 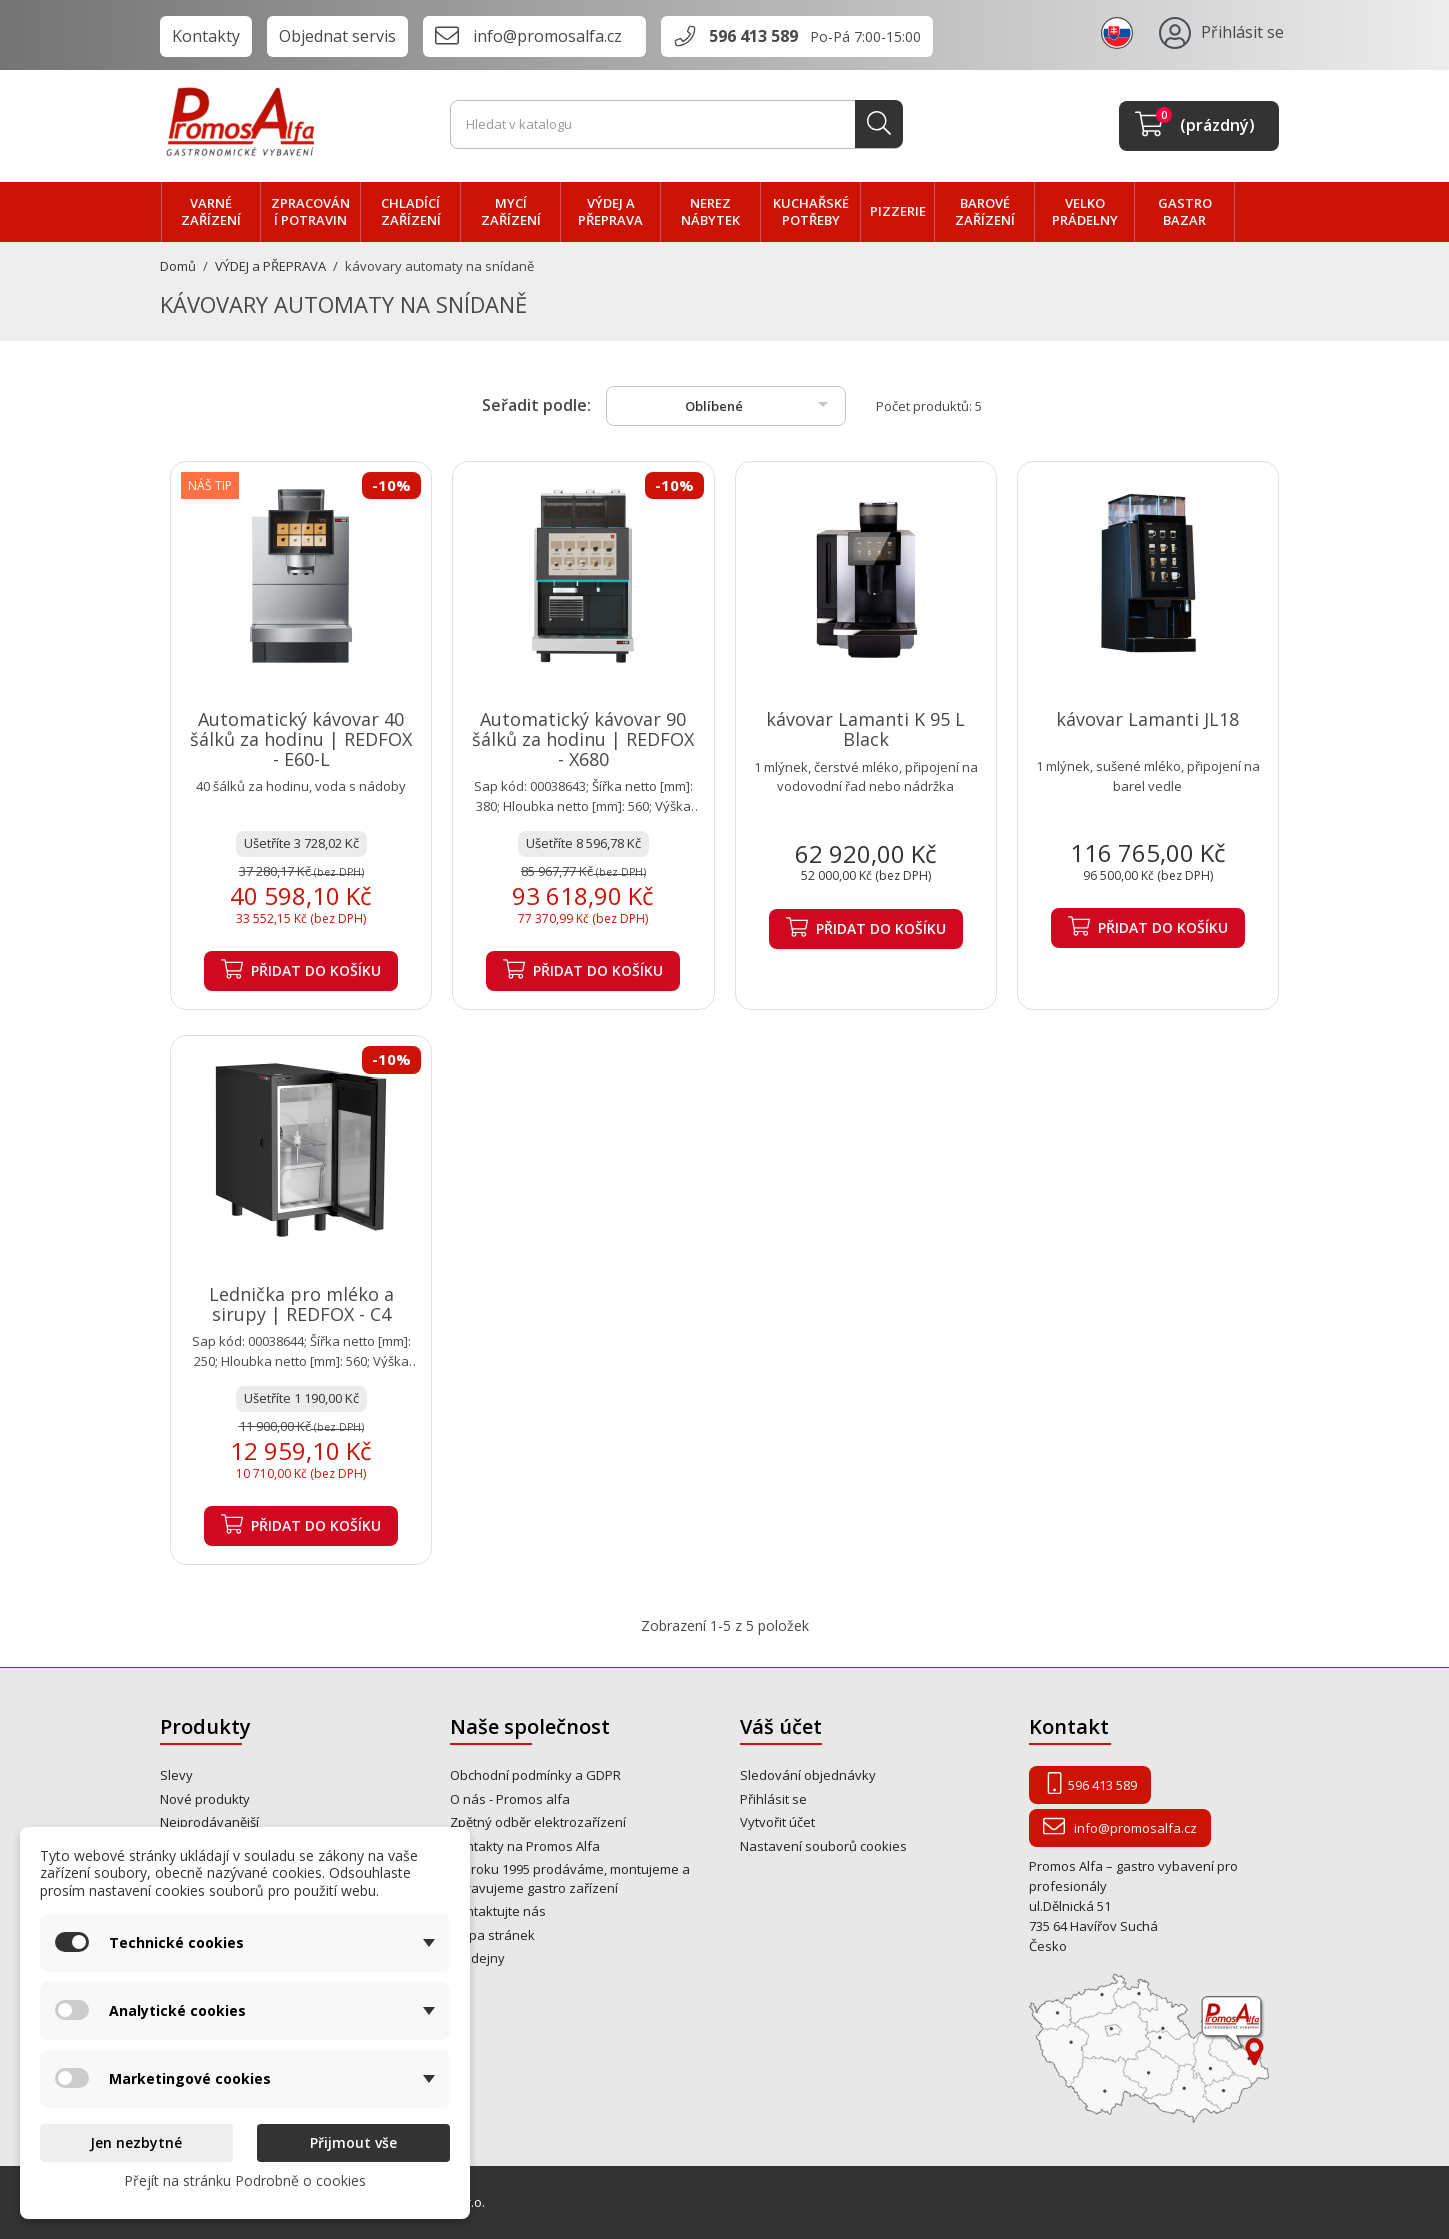 I want to click on Kontakty, so click(x=206, y=36).